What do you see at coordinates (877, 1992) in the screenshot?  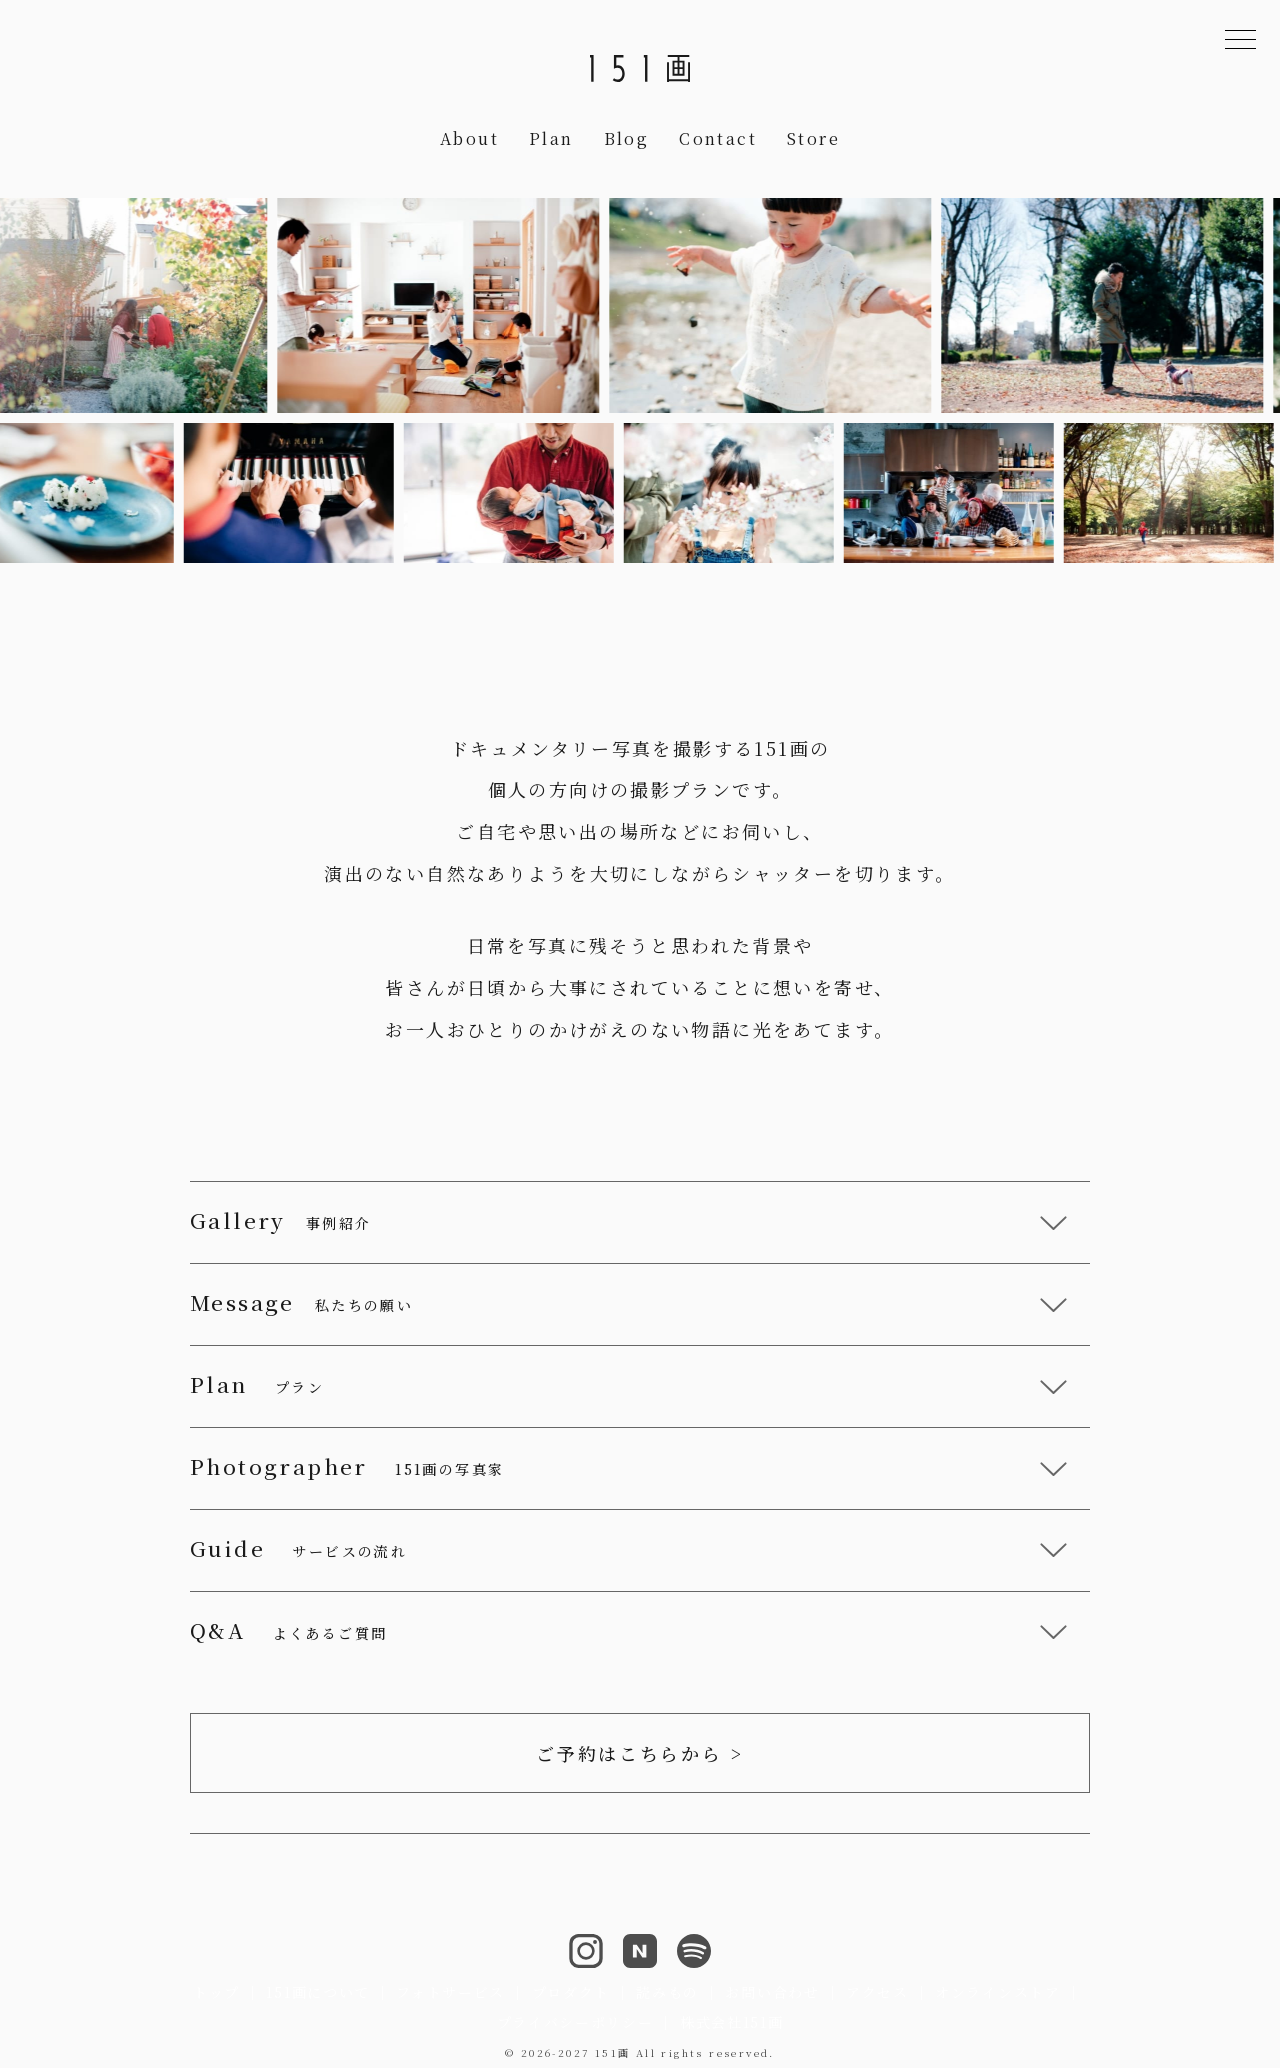 I see `アクセス` at bounding box center [877, 1992].